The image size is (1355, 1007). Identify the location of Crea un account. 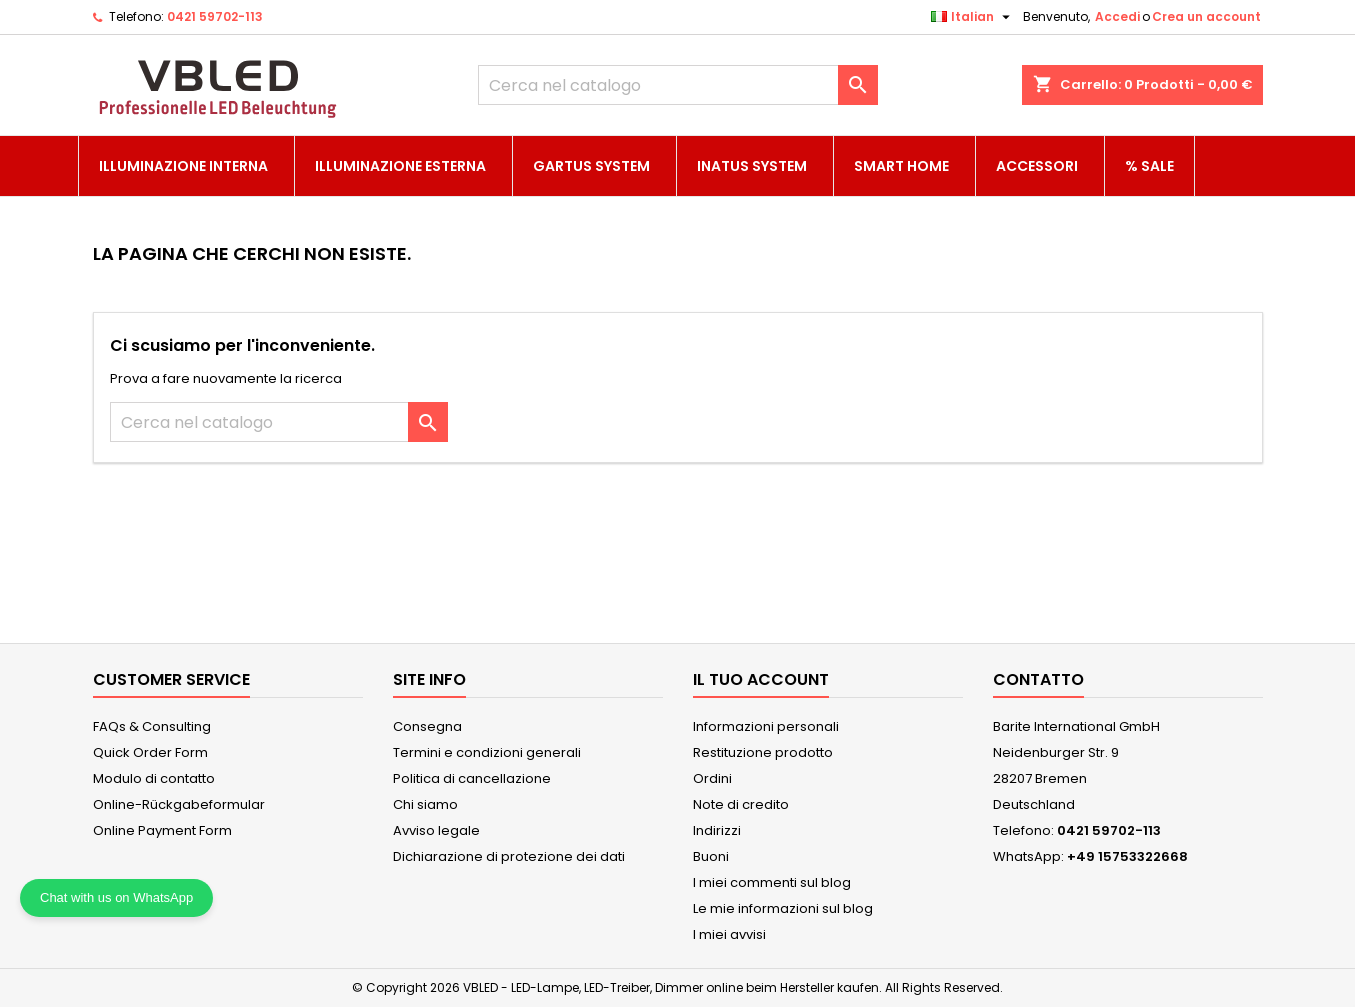
(1206, 16).